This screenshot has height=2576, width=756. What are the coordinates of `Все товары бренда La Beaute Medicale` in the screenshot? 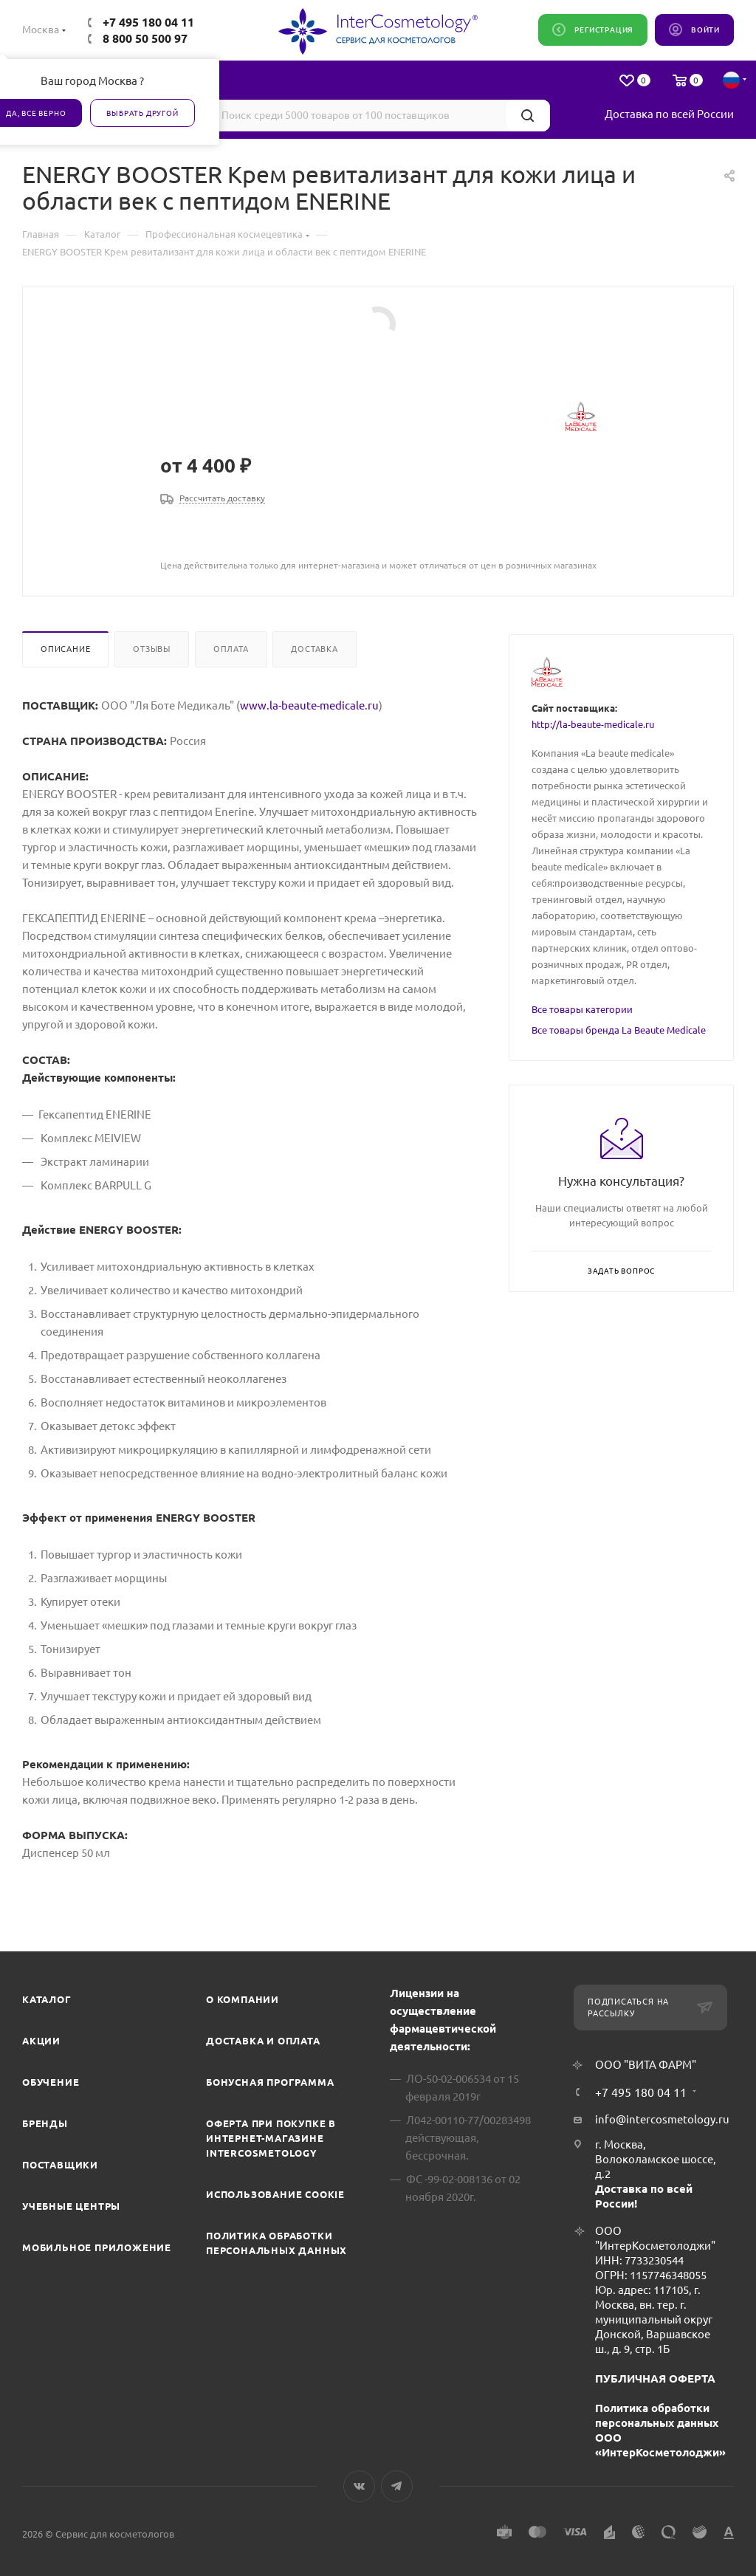 It's located at (619, 1030).